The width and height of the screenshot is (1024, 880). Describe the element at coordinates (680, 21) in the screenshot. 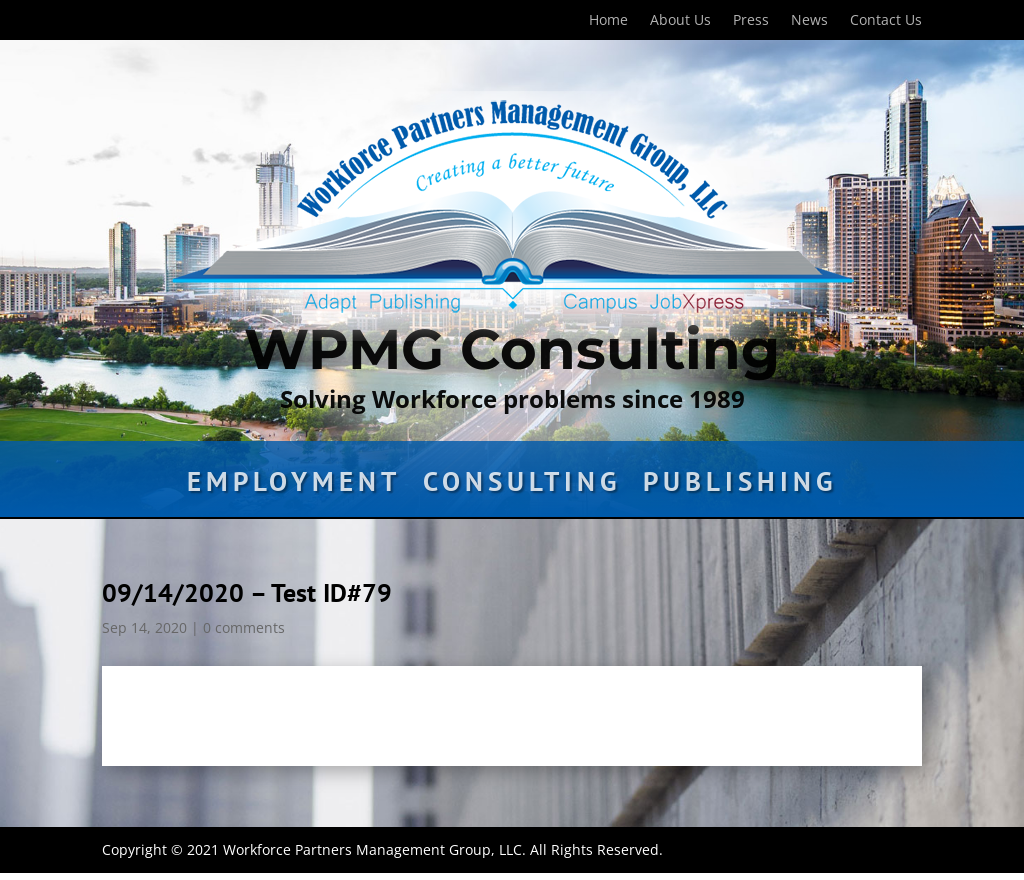

I see `About Us` at that location.